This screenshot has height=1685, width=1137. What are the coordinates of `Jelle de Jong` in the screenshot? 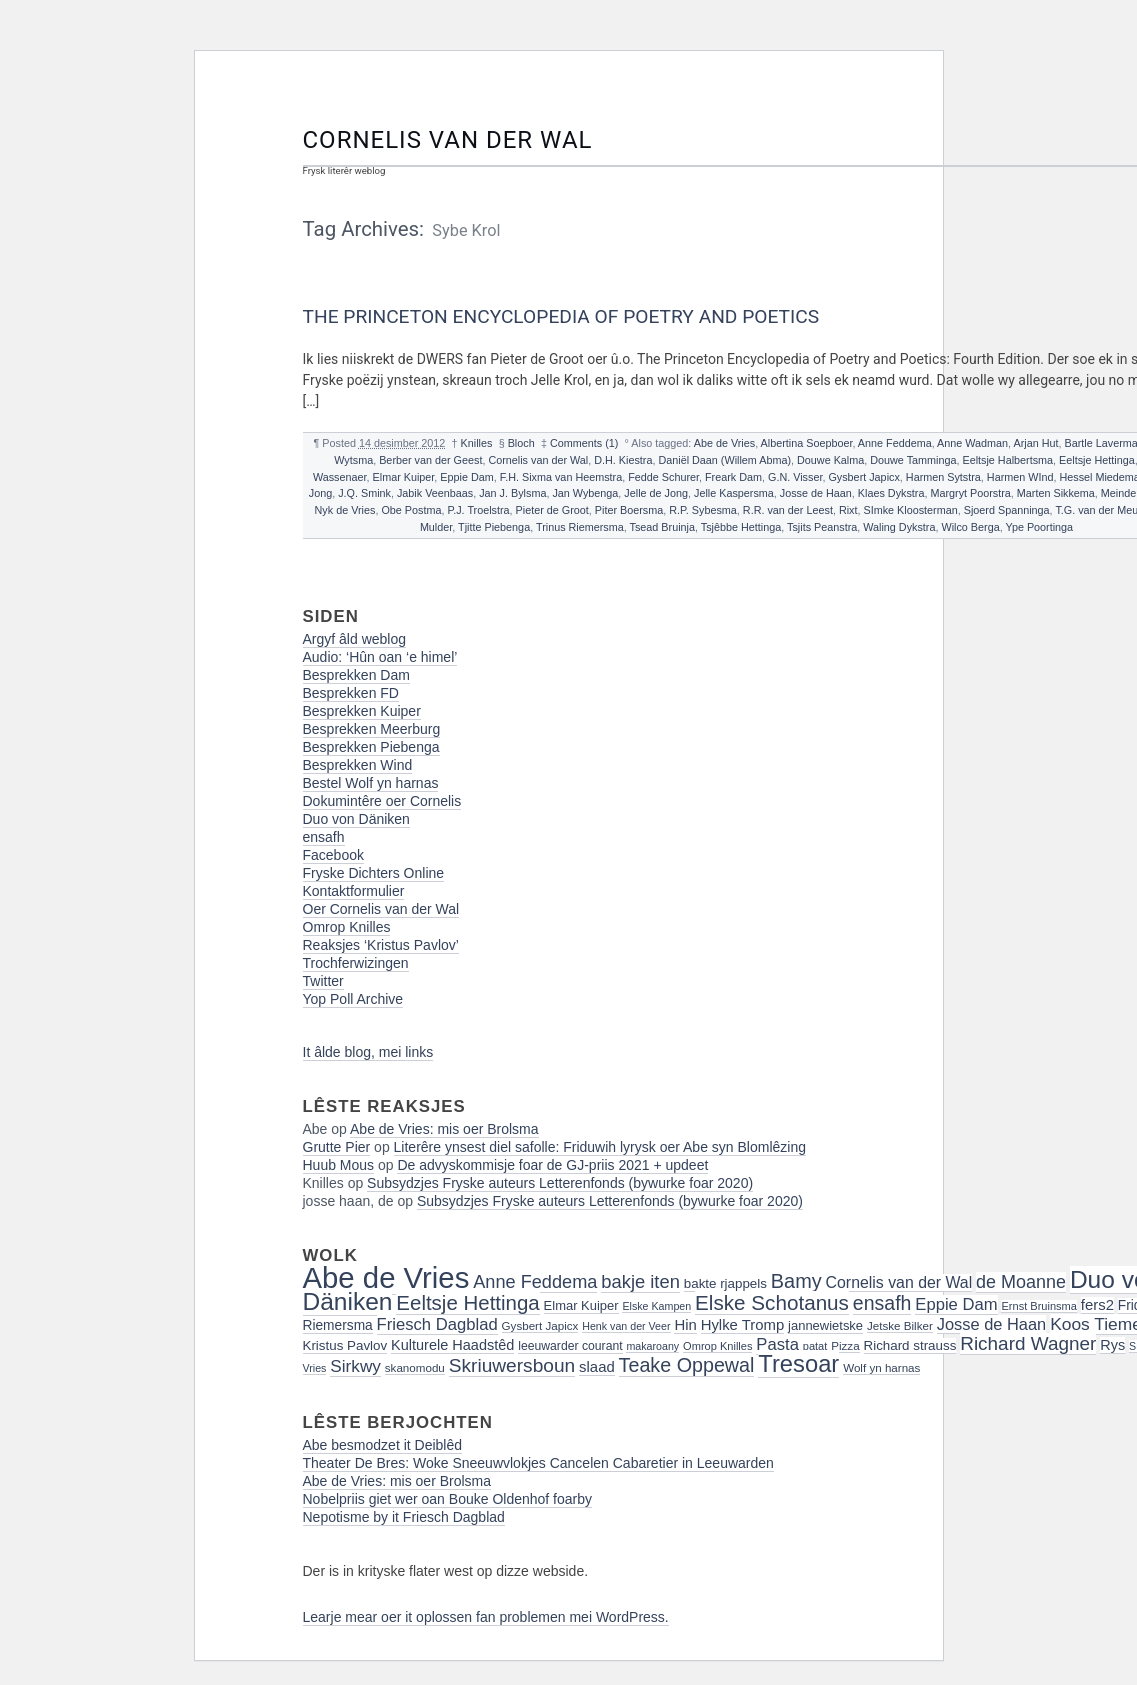 It's located at (656, 493).